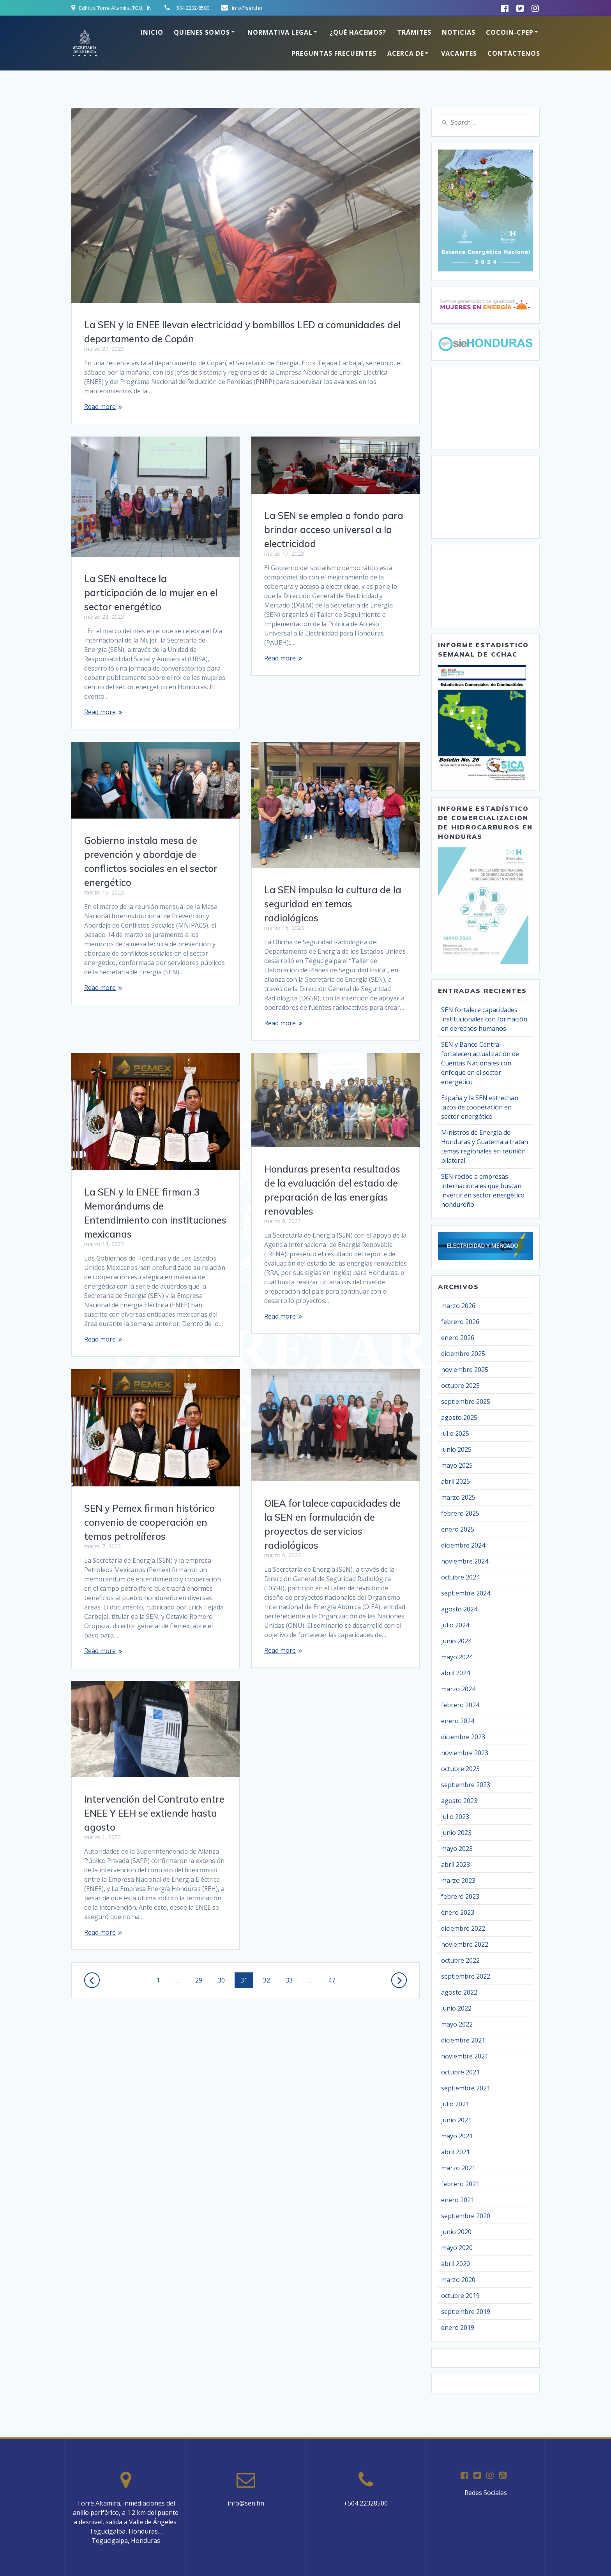  What do you see at coordinates (464, 1752) in the screenshot?
I see `noviembre 2023` at bounding box center [464, 1752].